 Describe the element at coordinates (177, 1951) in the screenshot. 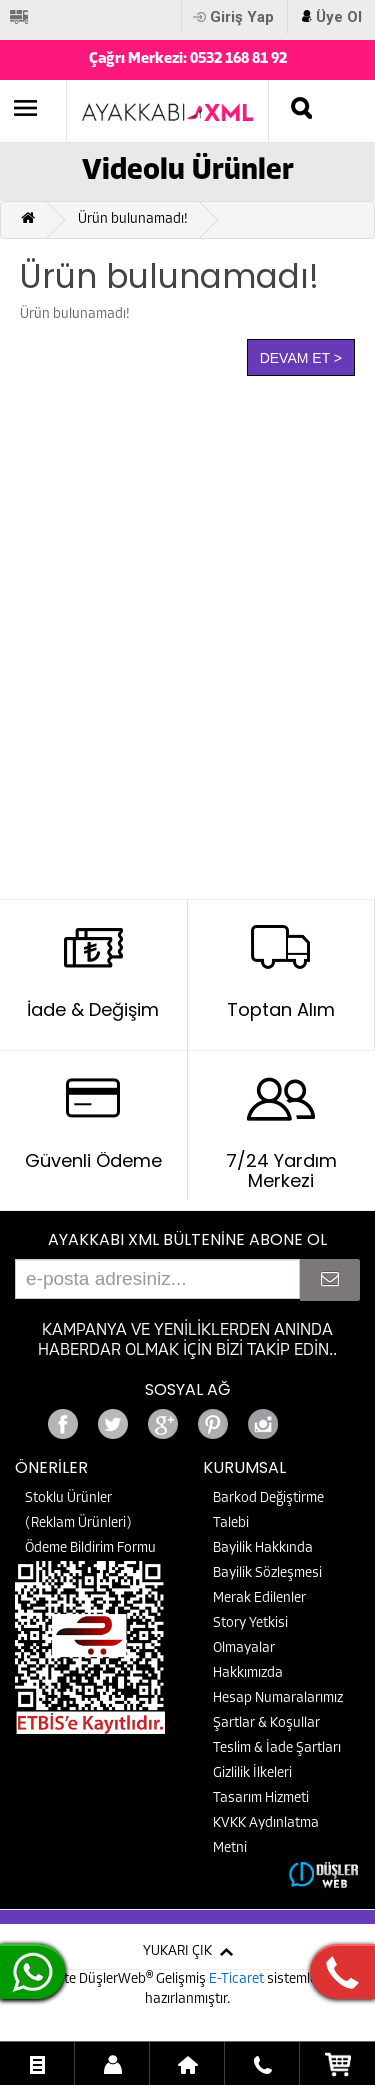

I see `YUKARI ÇIK` at that location.